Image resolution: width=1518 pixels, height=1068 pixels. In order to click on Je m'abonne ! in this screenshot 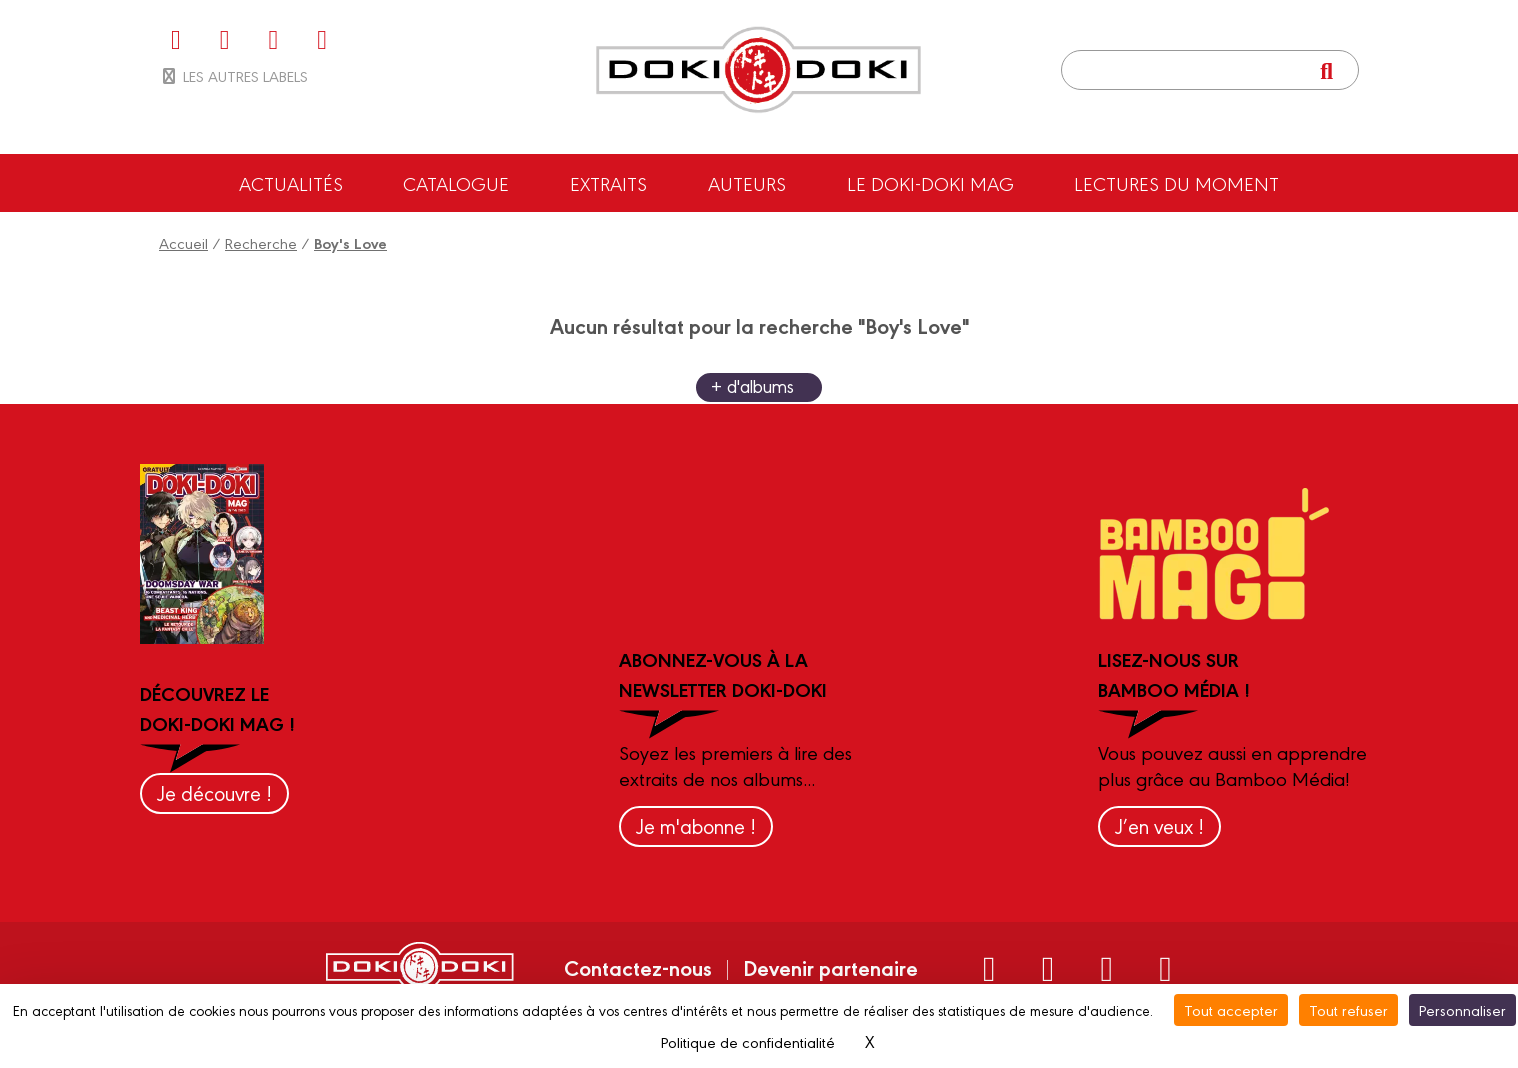, I will do `click(696, 825)`.